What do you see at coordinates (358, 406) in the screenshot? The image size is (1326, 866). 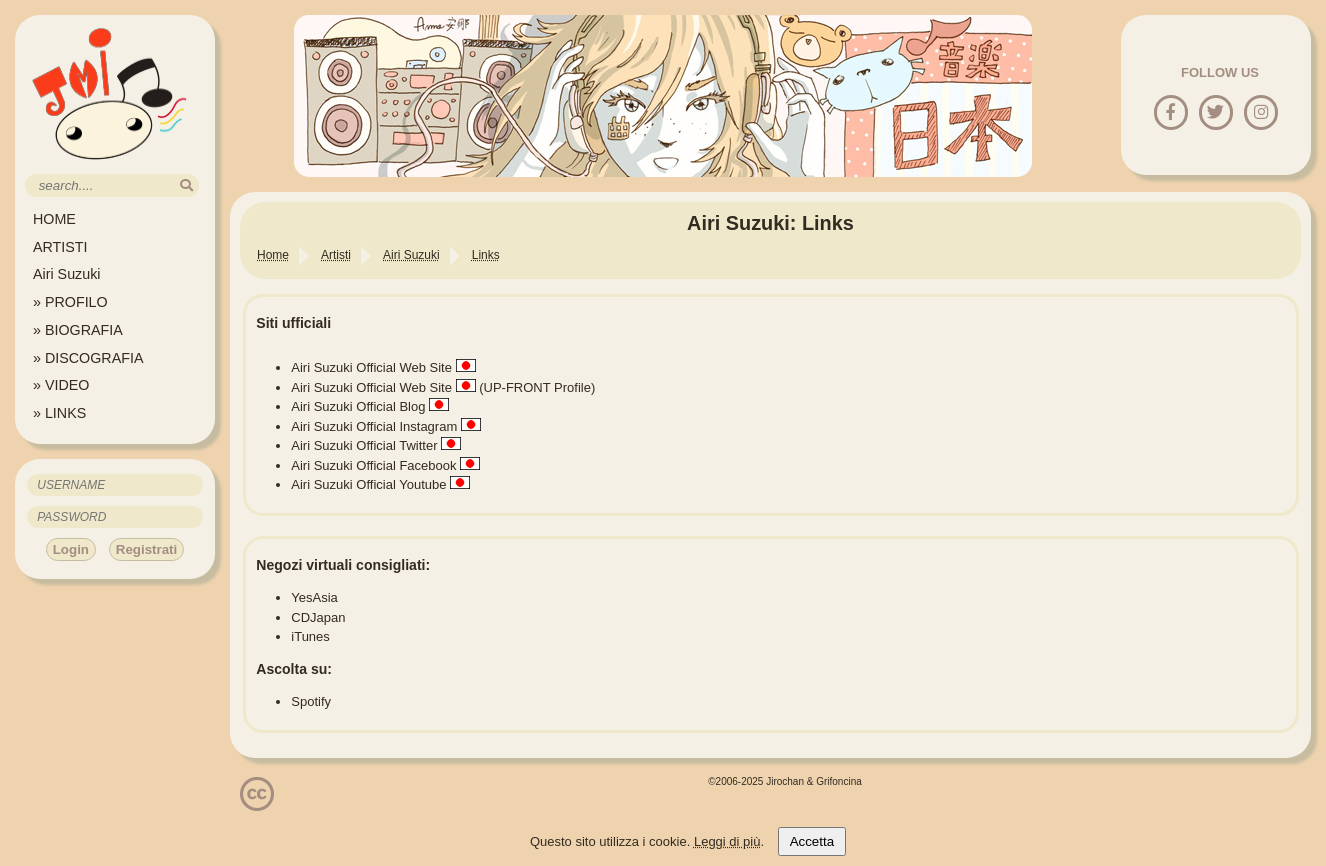 I see `Airi Suzuki Official Blog` at bounding box center [358, 406].